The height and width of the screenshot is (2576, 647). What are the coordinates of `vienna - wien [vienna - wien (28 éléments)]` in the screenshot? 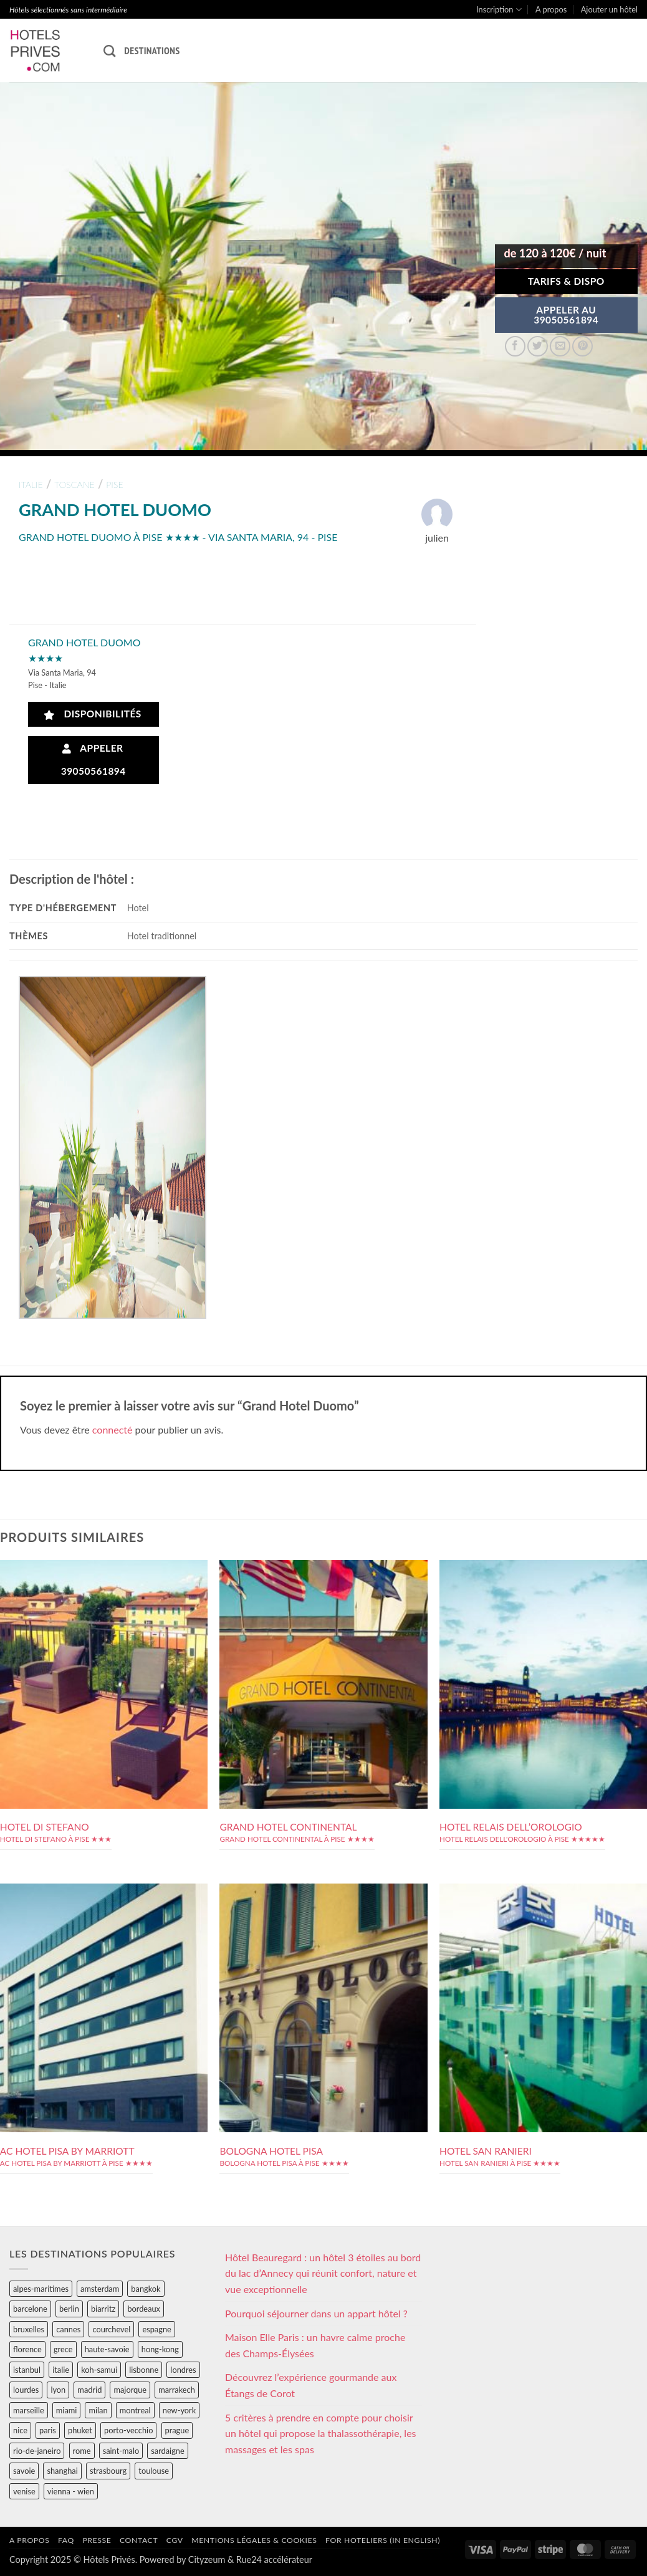 It's located at (70, 2491).